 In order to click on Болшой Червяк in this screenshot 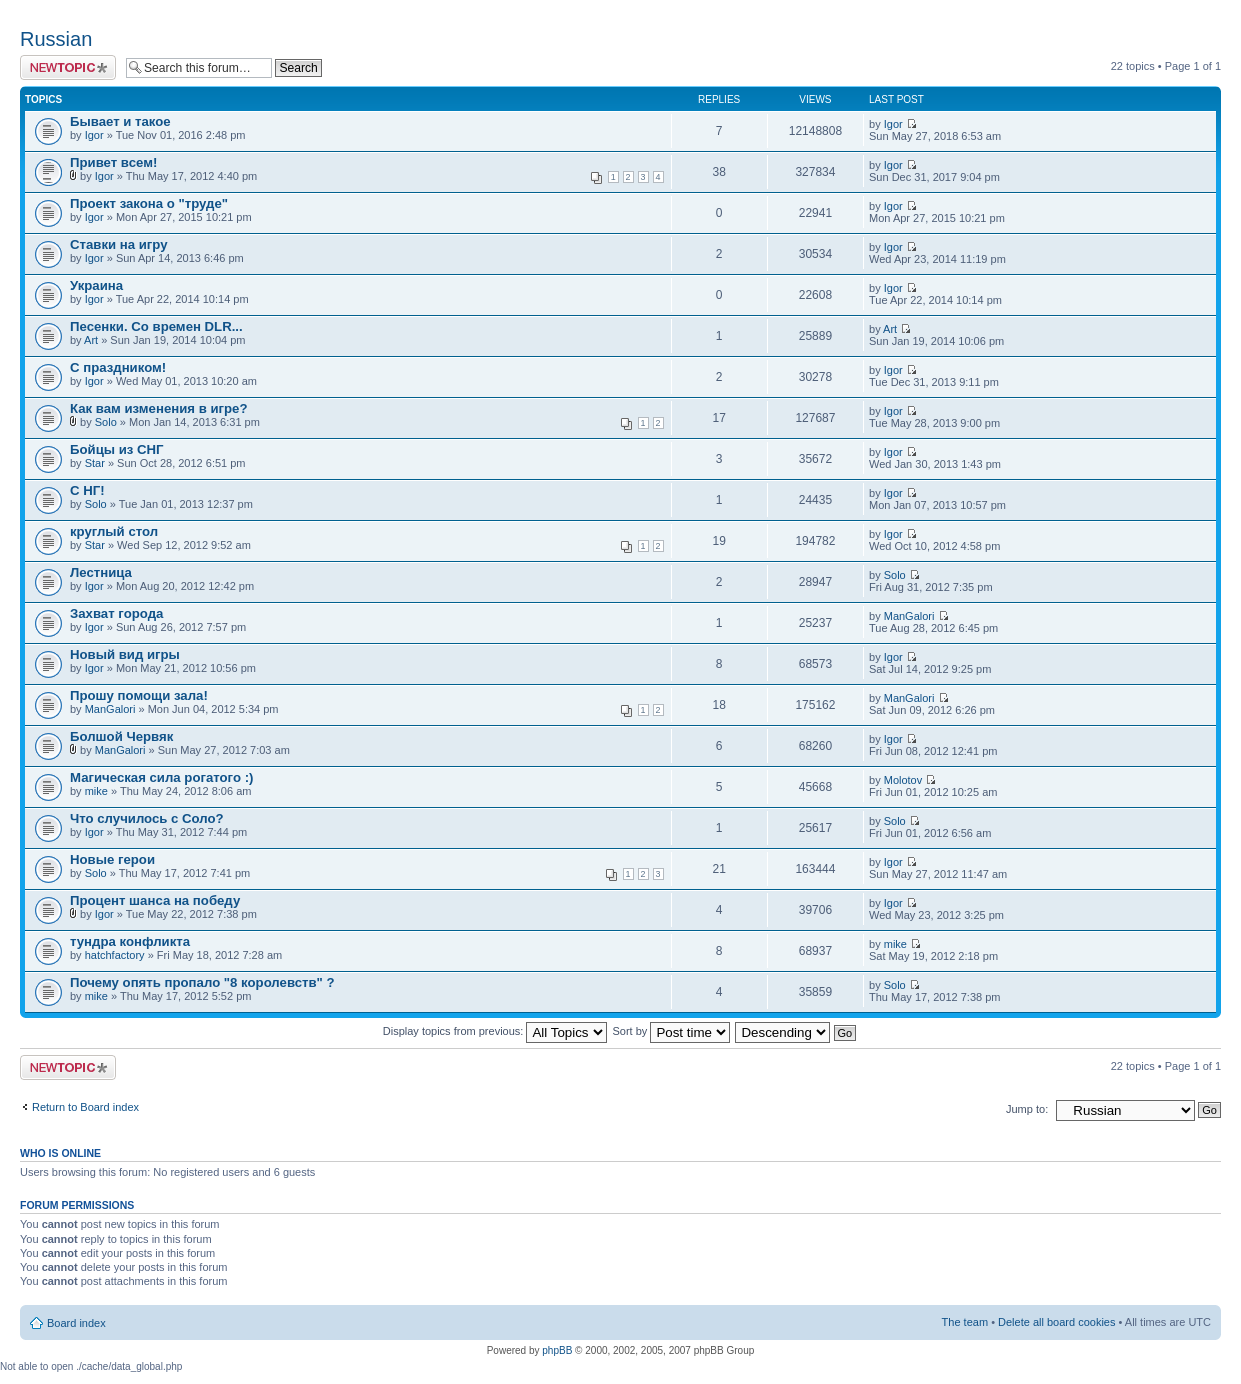, I will do `click(121, 736)`.